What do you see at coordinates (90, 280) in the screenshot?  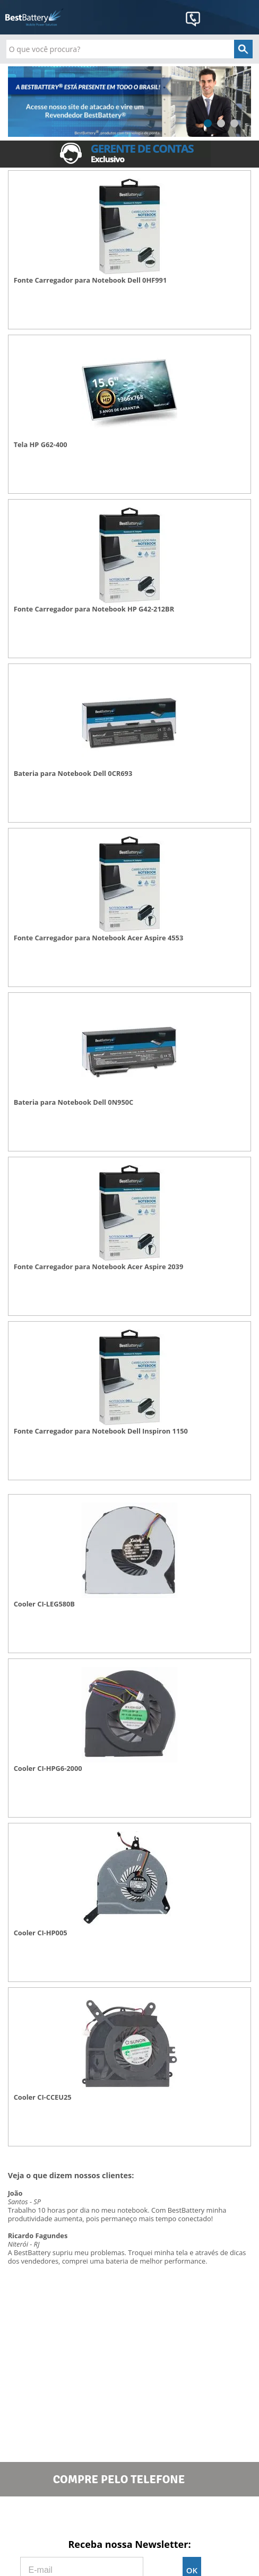 I see `Fonte Carregador para Notebook Dell 0HF991` at bounding box center [90, 280].